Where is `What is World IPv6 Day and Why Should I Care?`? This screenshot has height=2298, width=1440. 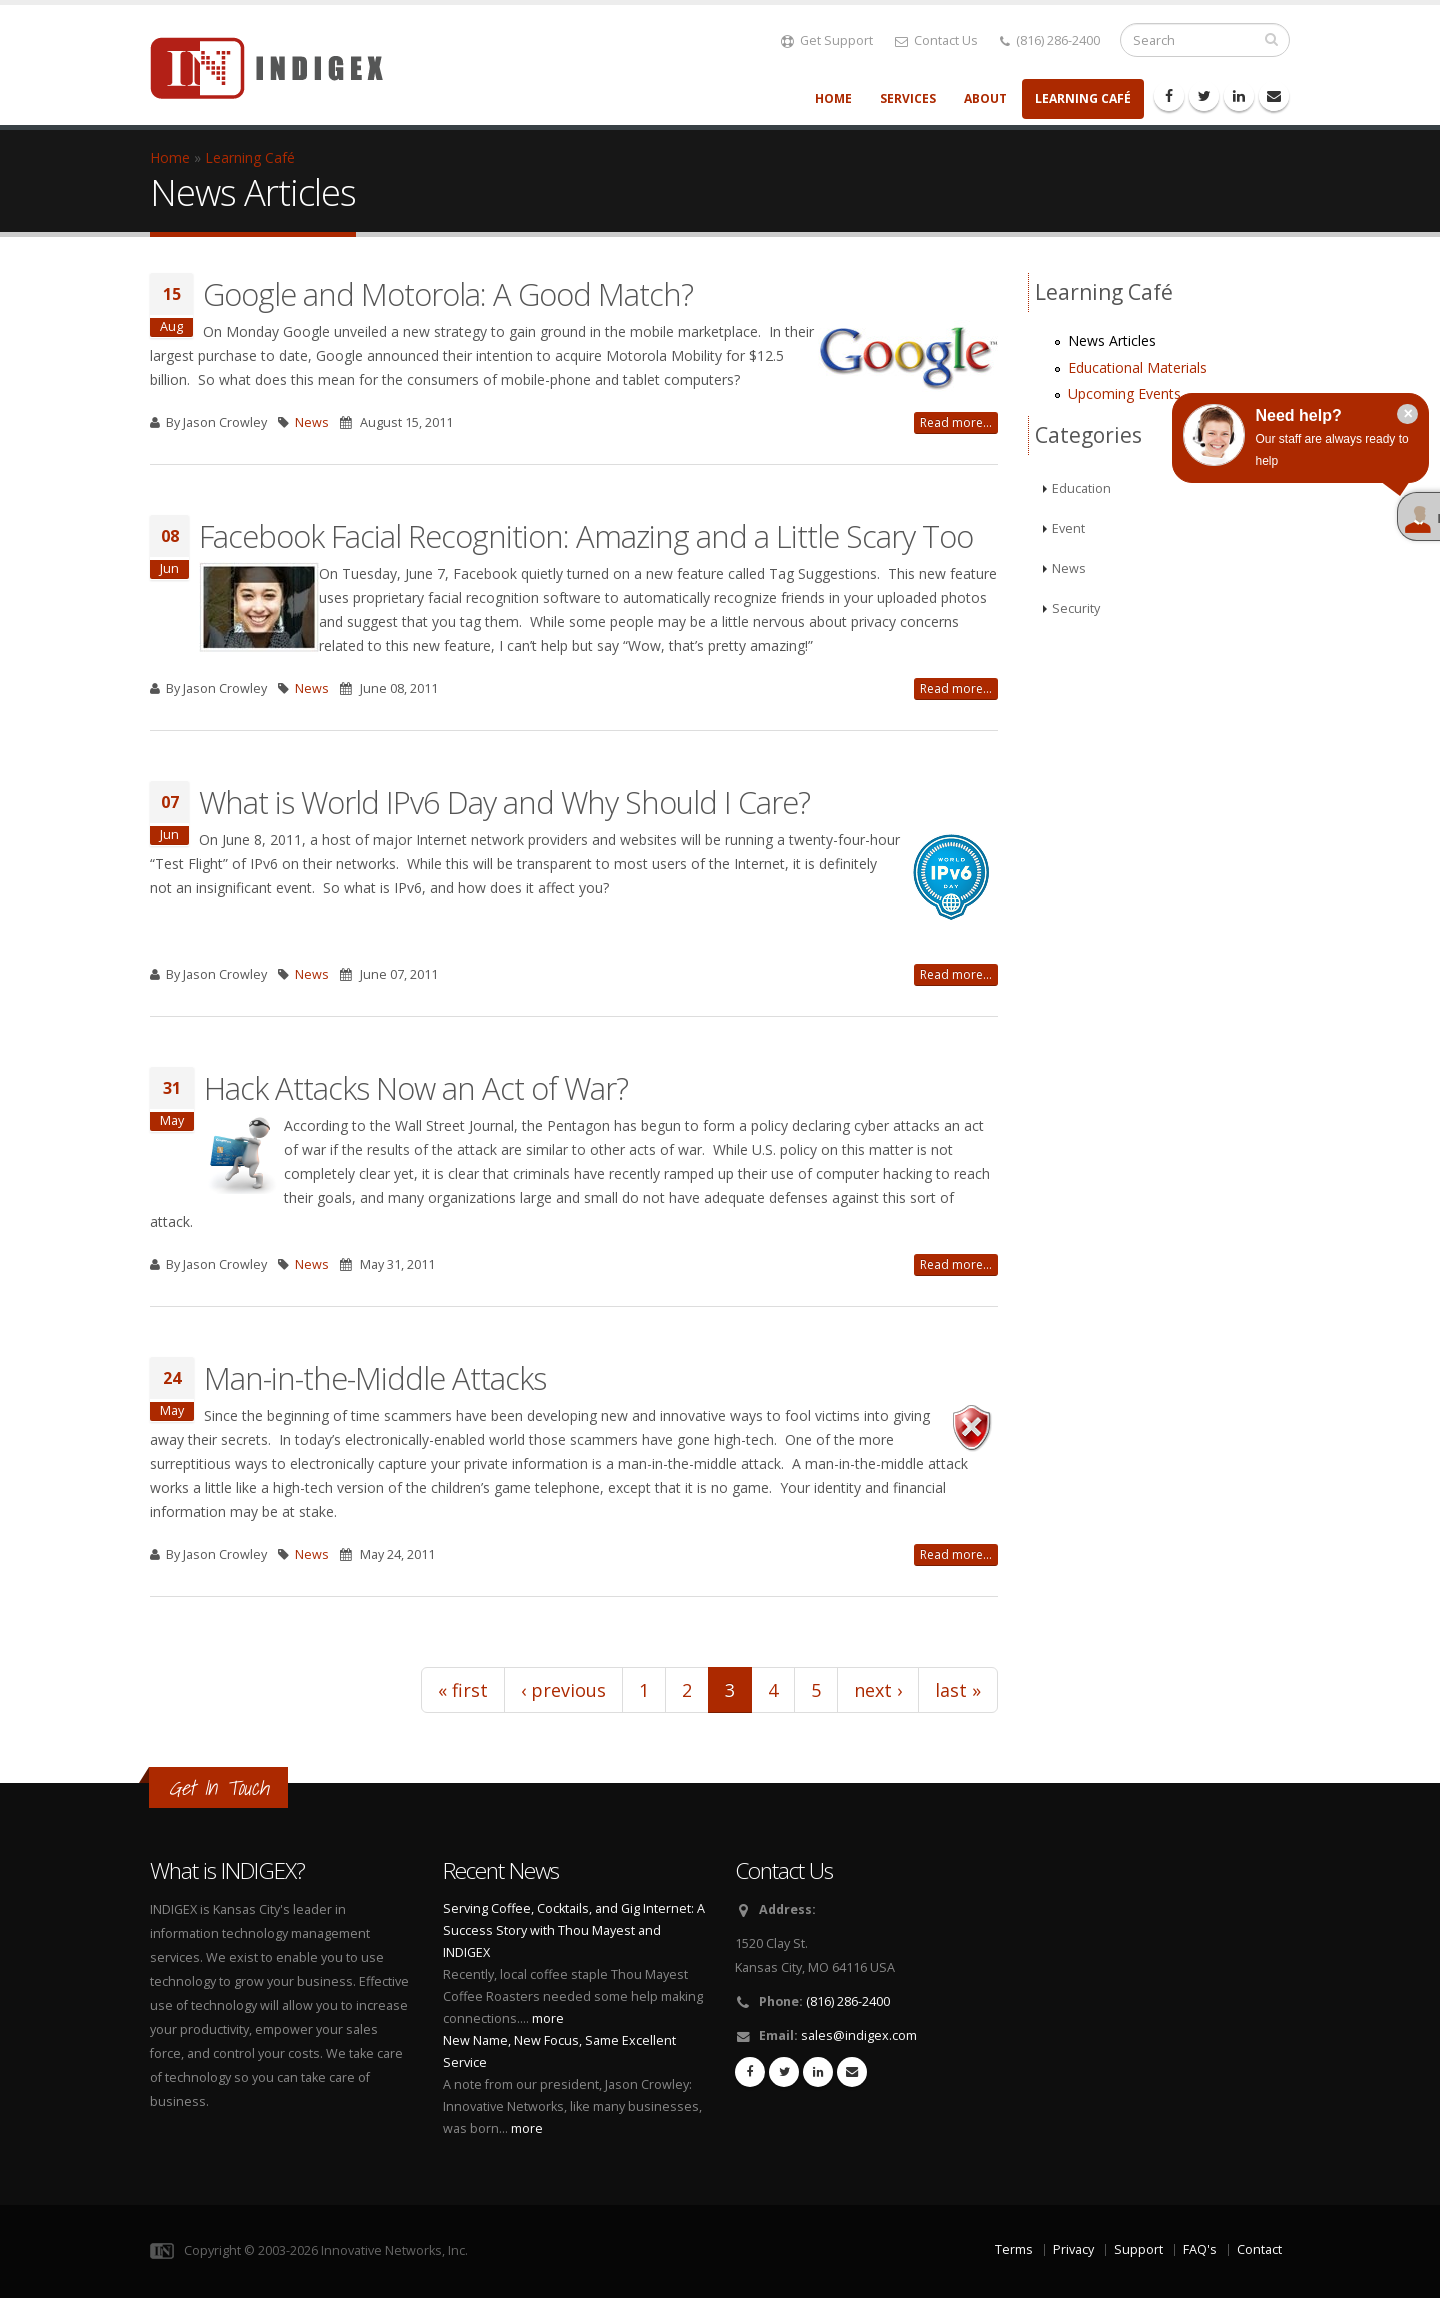
What is World IPv6 Day and Why Should I Care? is located at coordinates (504, 802).